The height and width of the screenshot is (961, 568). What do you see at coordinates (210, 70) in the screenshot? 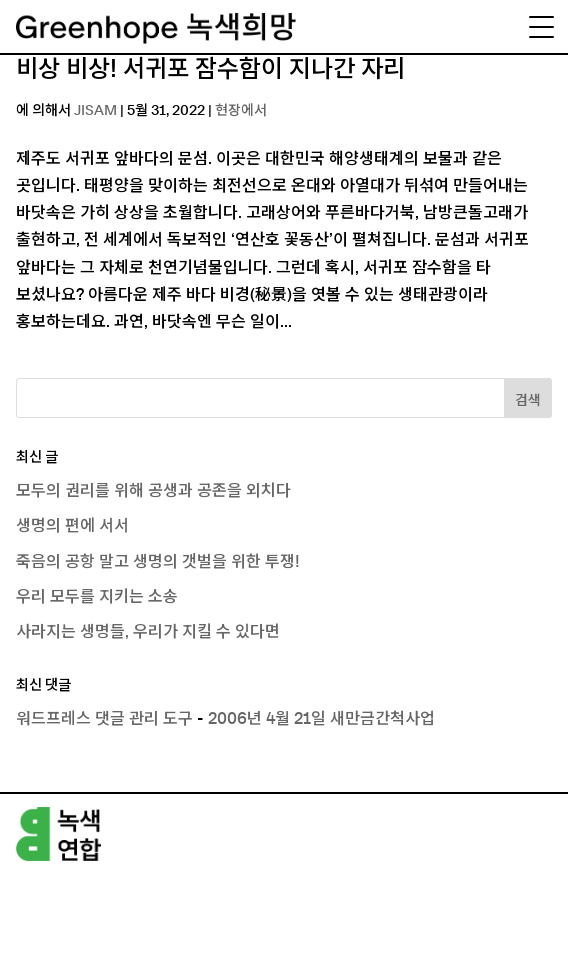
I see `비상 비상! 서귀포 잠수함이 지나간 자리` at bounding box center [210, 70].